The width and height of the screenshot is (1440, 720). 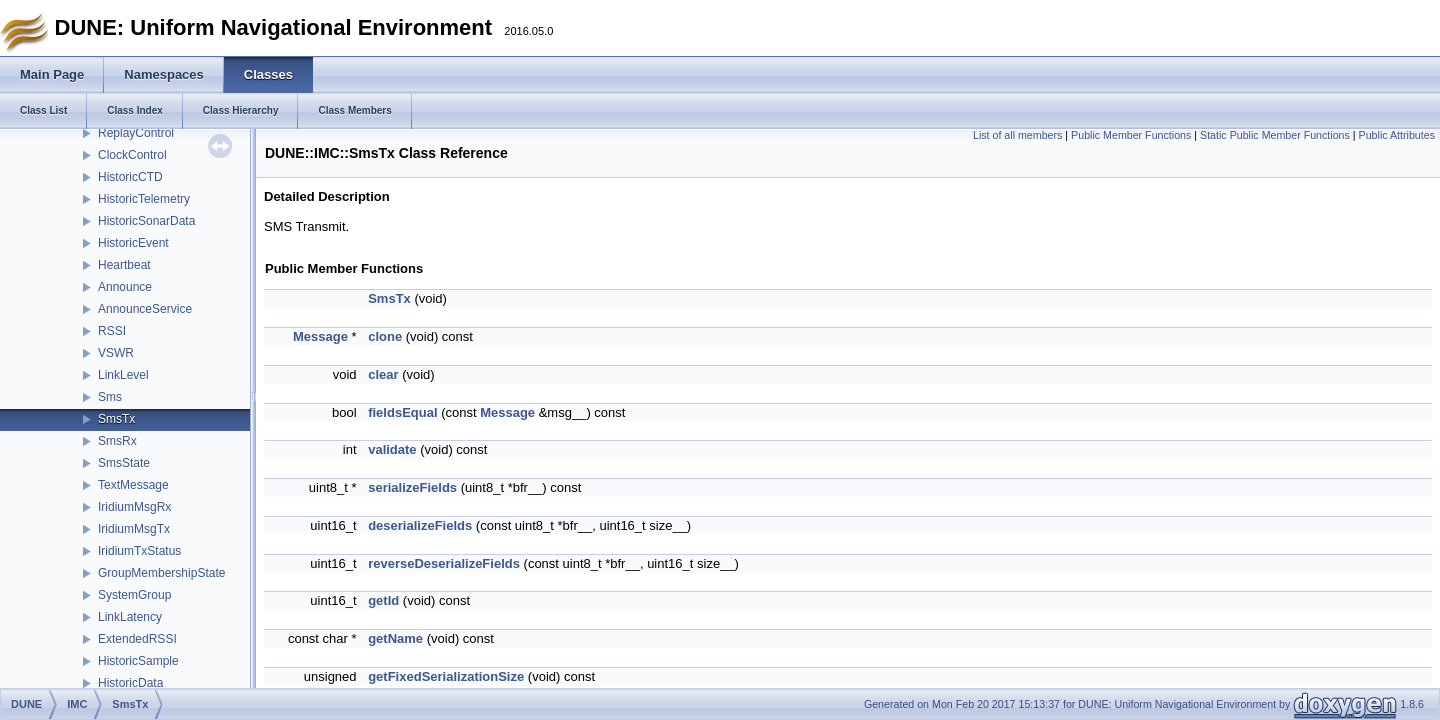 I want to click on LinkLatency, so click(x=130, y=617).